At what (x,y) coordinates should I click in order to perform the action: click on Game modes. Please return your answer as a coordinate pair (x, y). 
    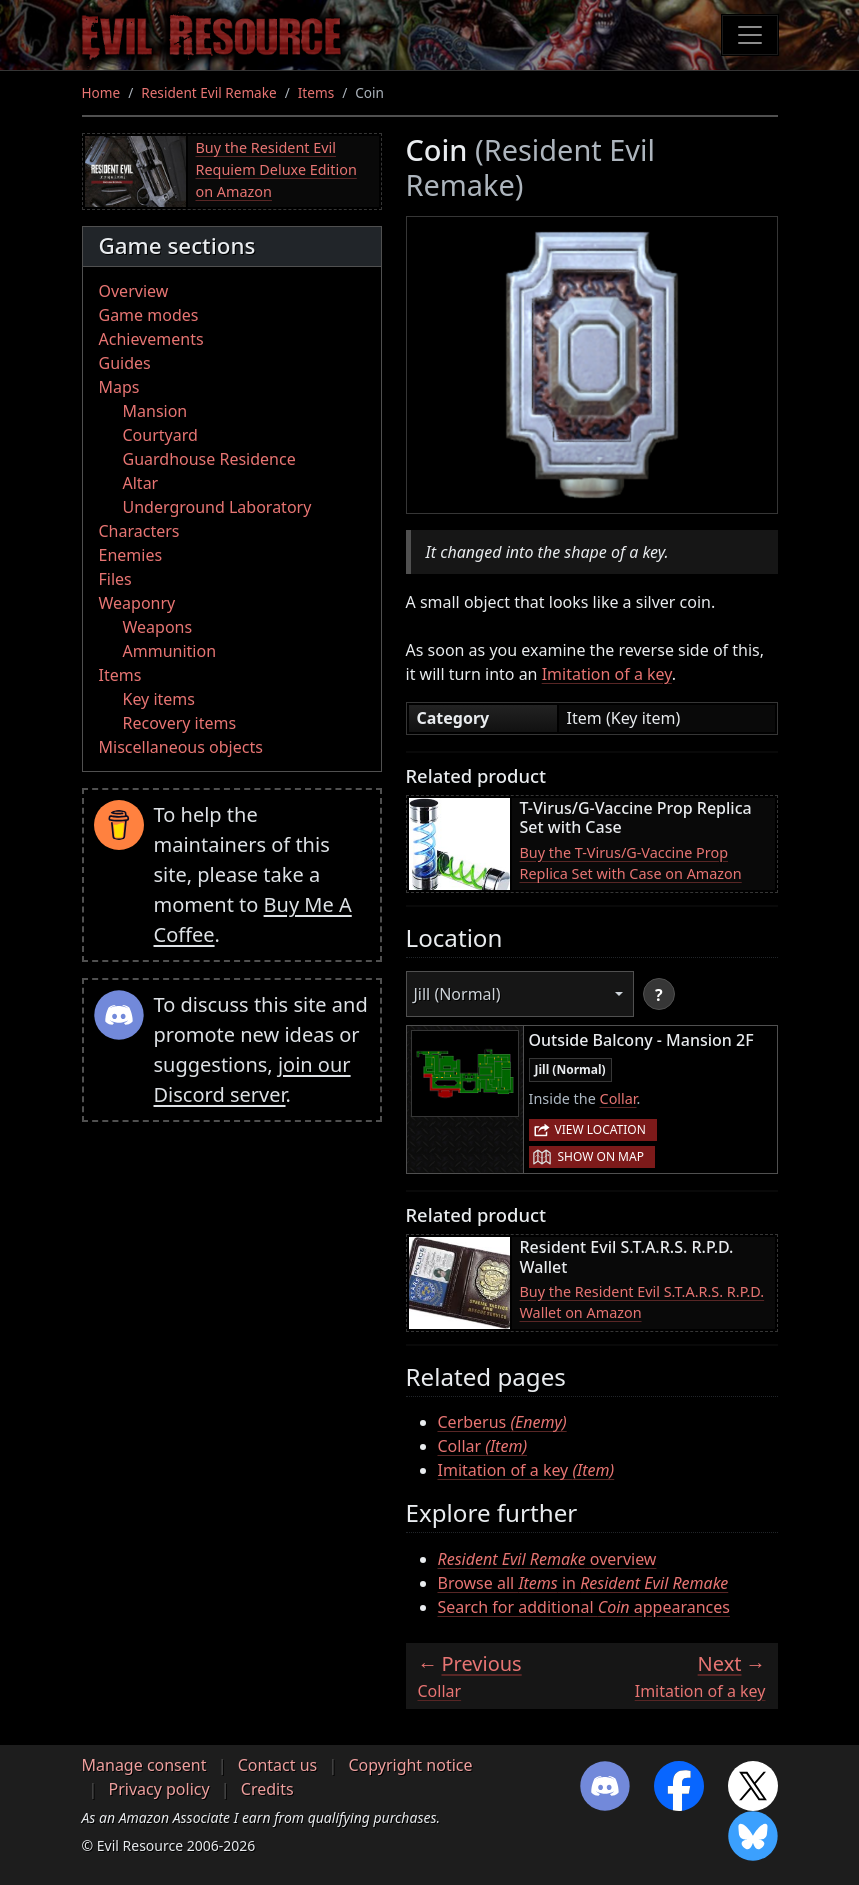
    Looking at the image, I should click on (149, 315).